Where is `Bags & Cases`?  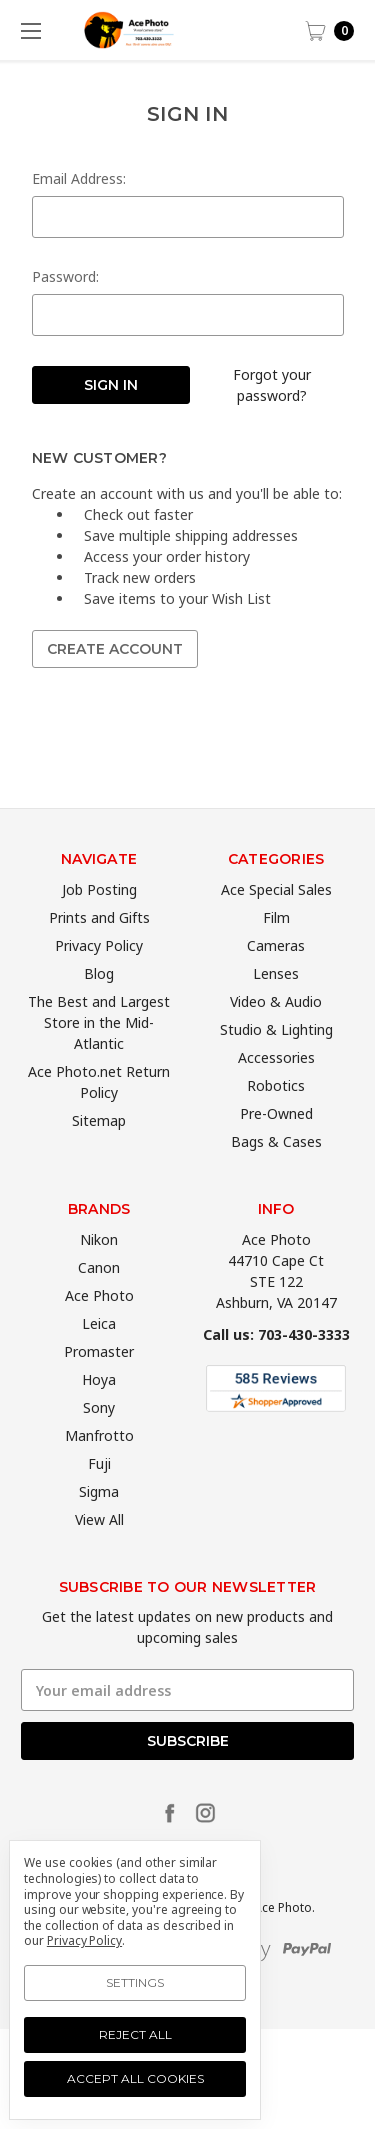 Bags & Cases is located at coordinates (276, 1170).